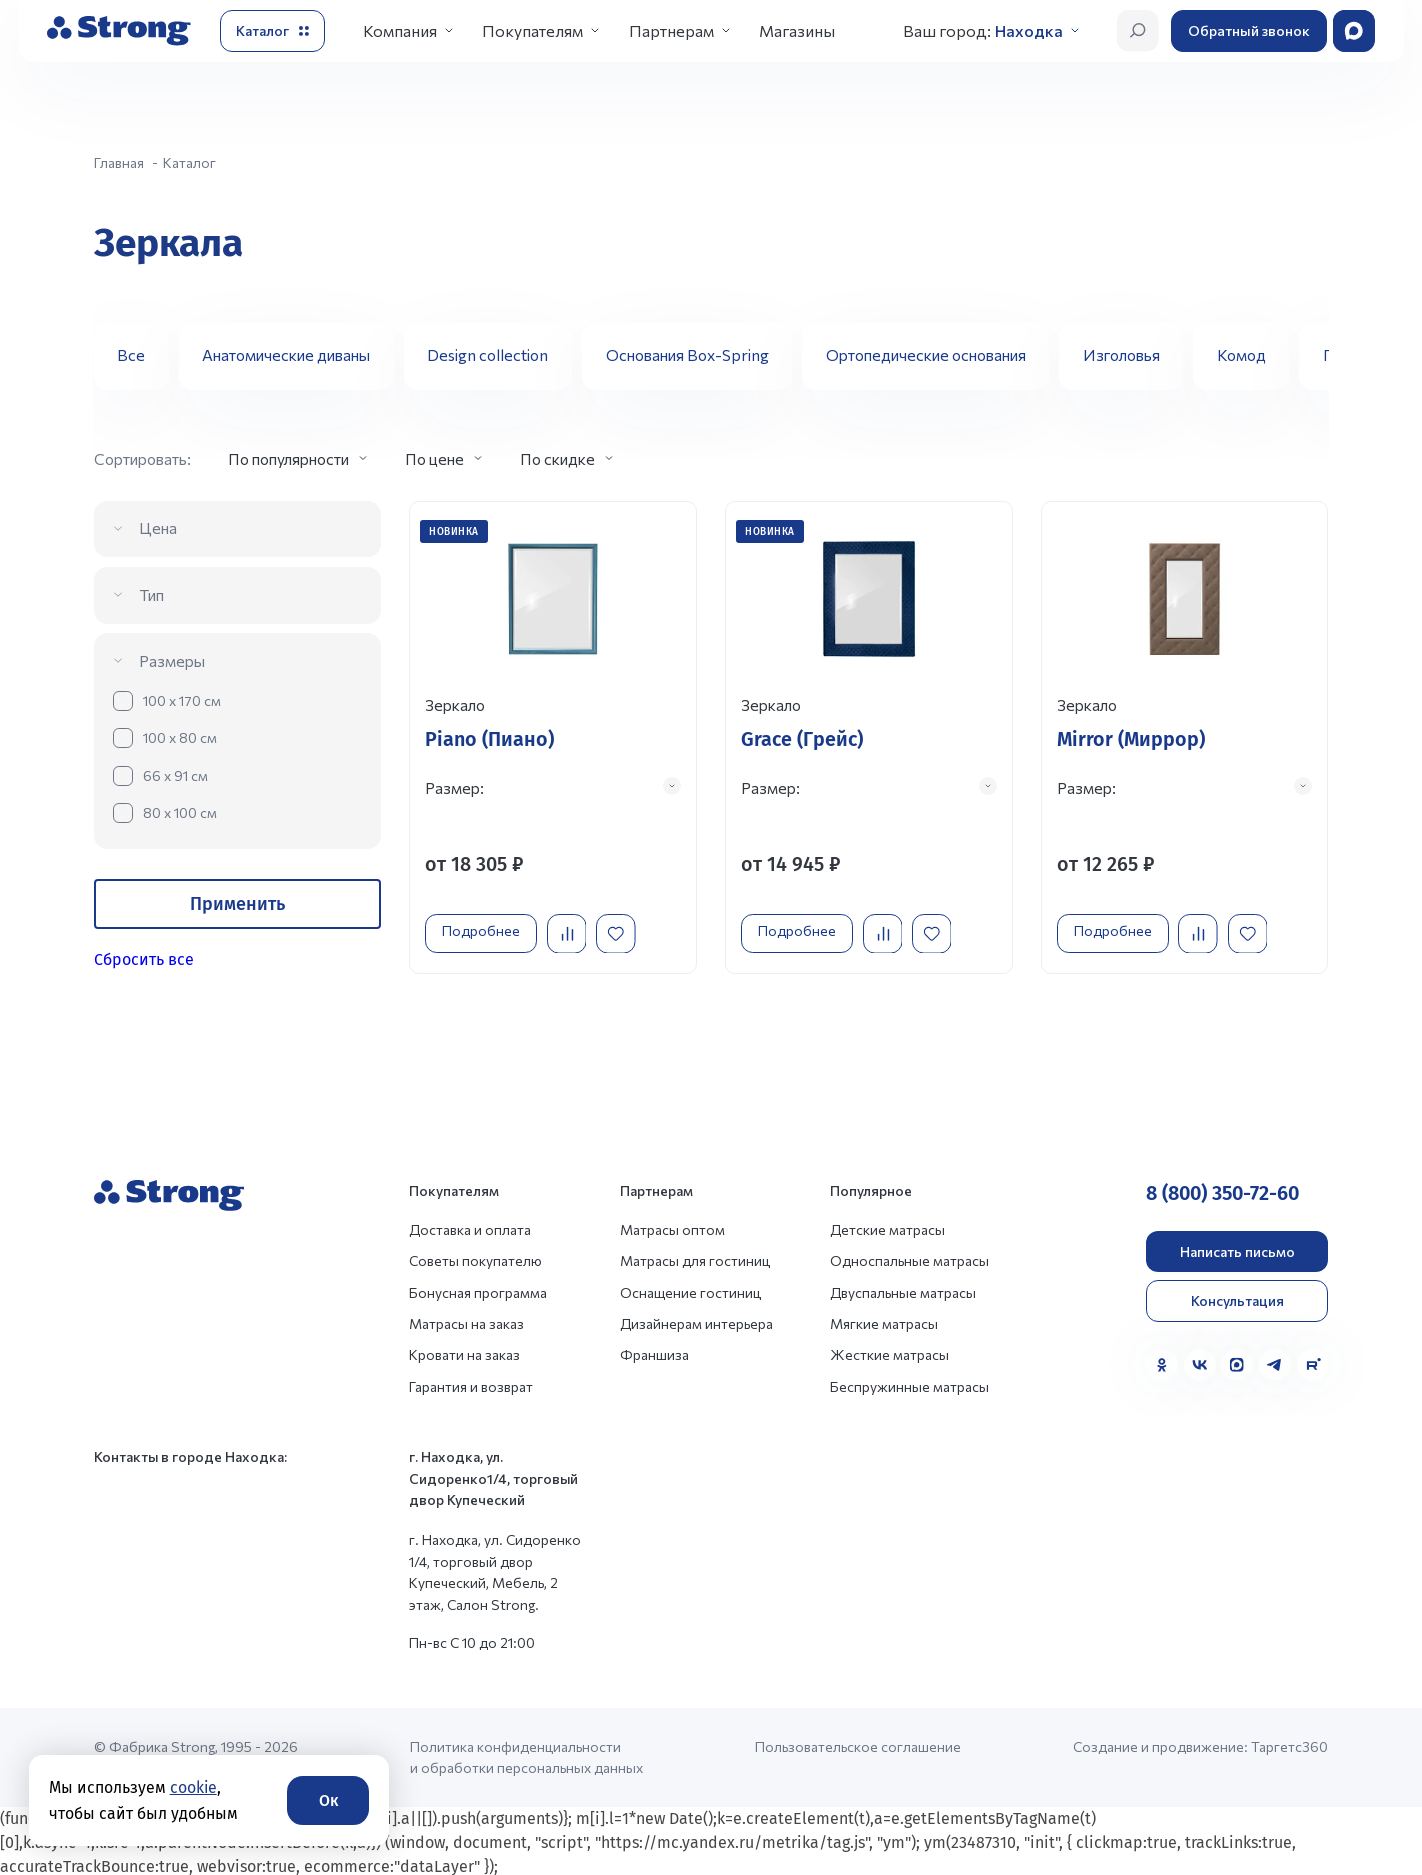  Describe the element at coordinates (471, 1384) in the screenshot. I see `Гарантия и возврат` at that location.